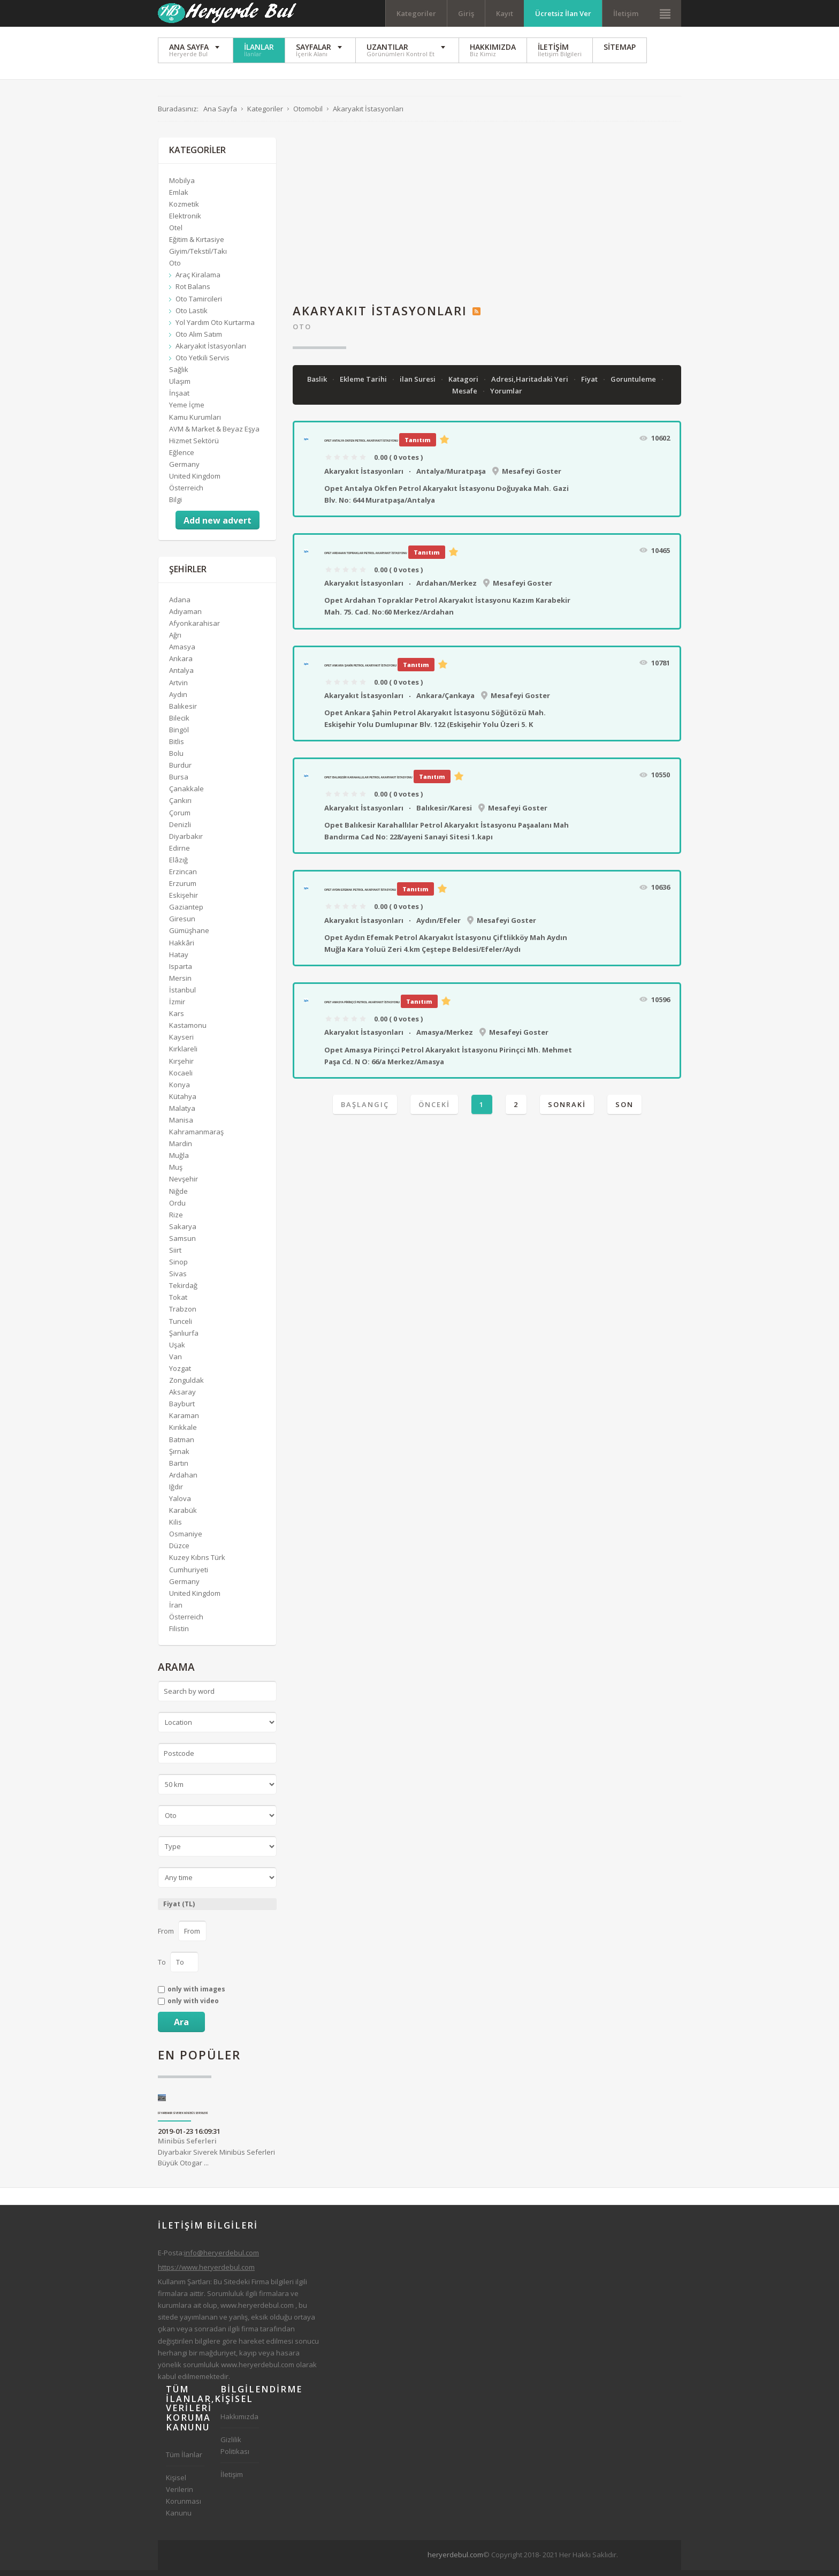  Describe the element at coordinates (214, 435) in the screenshot. I see `AVM & Market & Beyaz Eşya` at that location.